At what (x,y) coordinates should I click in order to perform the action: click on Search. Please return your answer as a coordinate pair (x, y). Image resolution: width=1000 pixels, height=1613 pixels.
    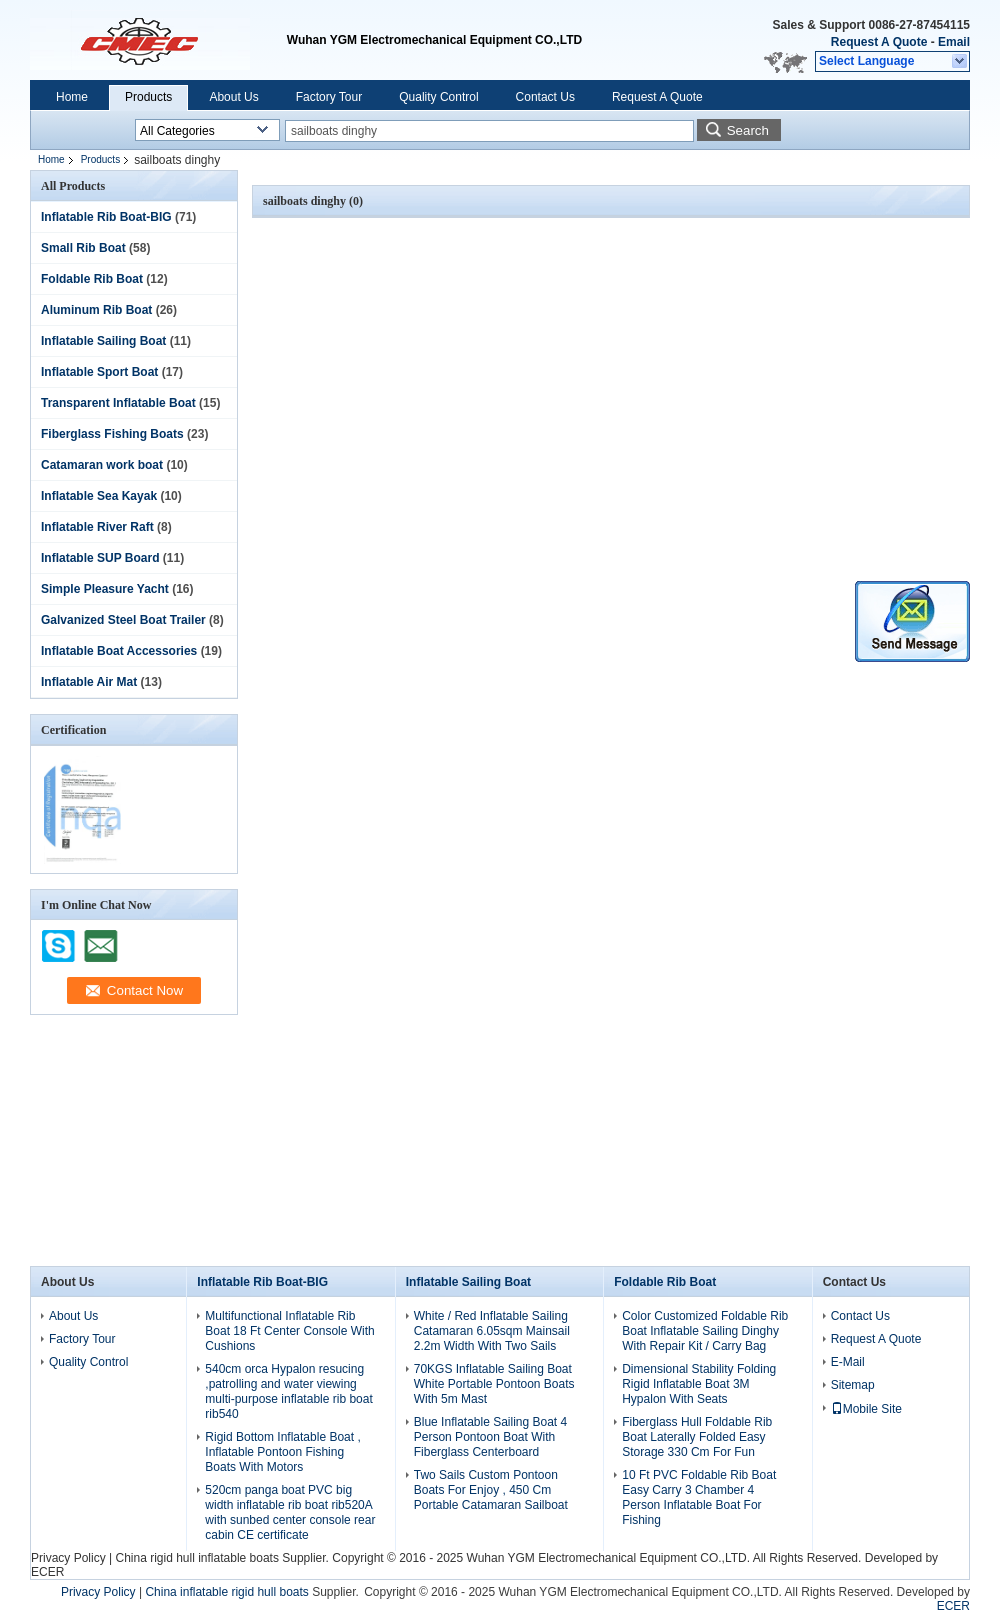
    Looking at the image, I should click on (748, 130).